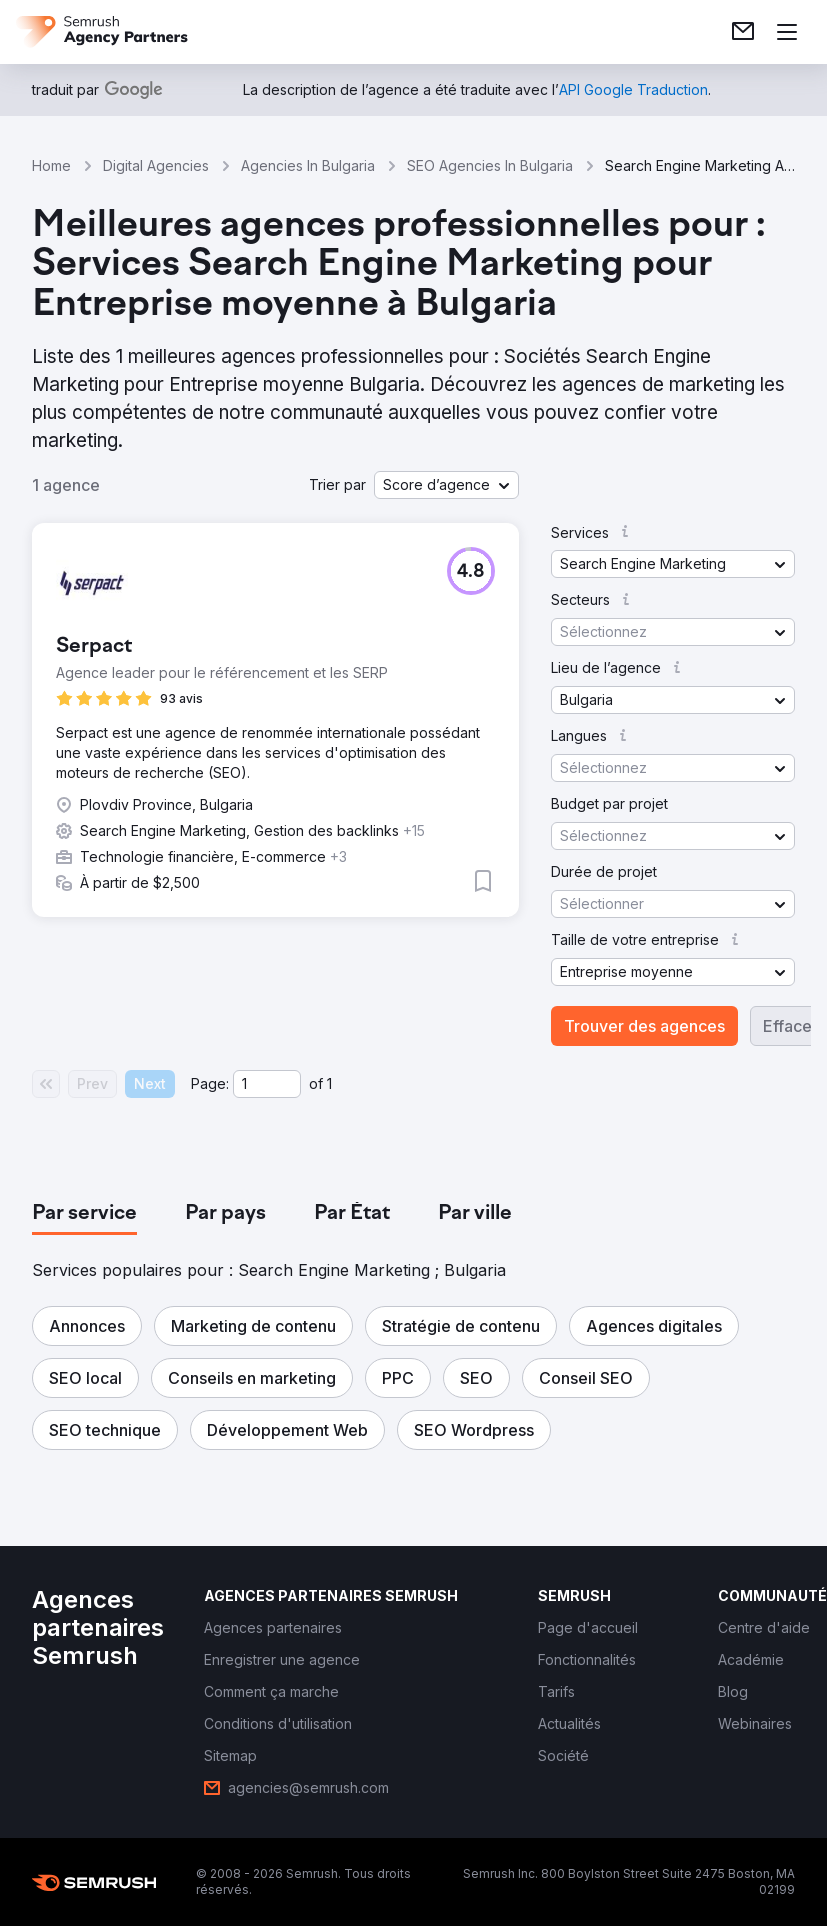  Describe the element at coordinates (210, 1083) in the screenshot. I see `Page:` at that location.